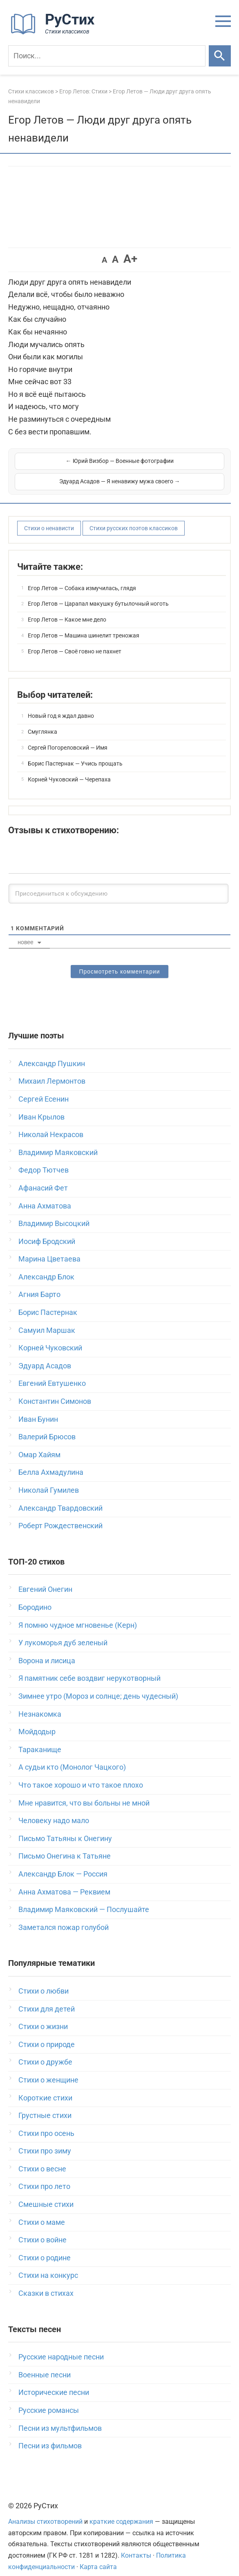 The width and height of the screenshot is (239, 2576). Describe the element at coordinates (136, 2545) in the screenshot. I see `Контакты` at that location.